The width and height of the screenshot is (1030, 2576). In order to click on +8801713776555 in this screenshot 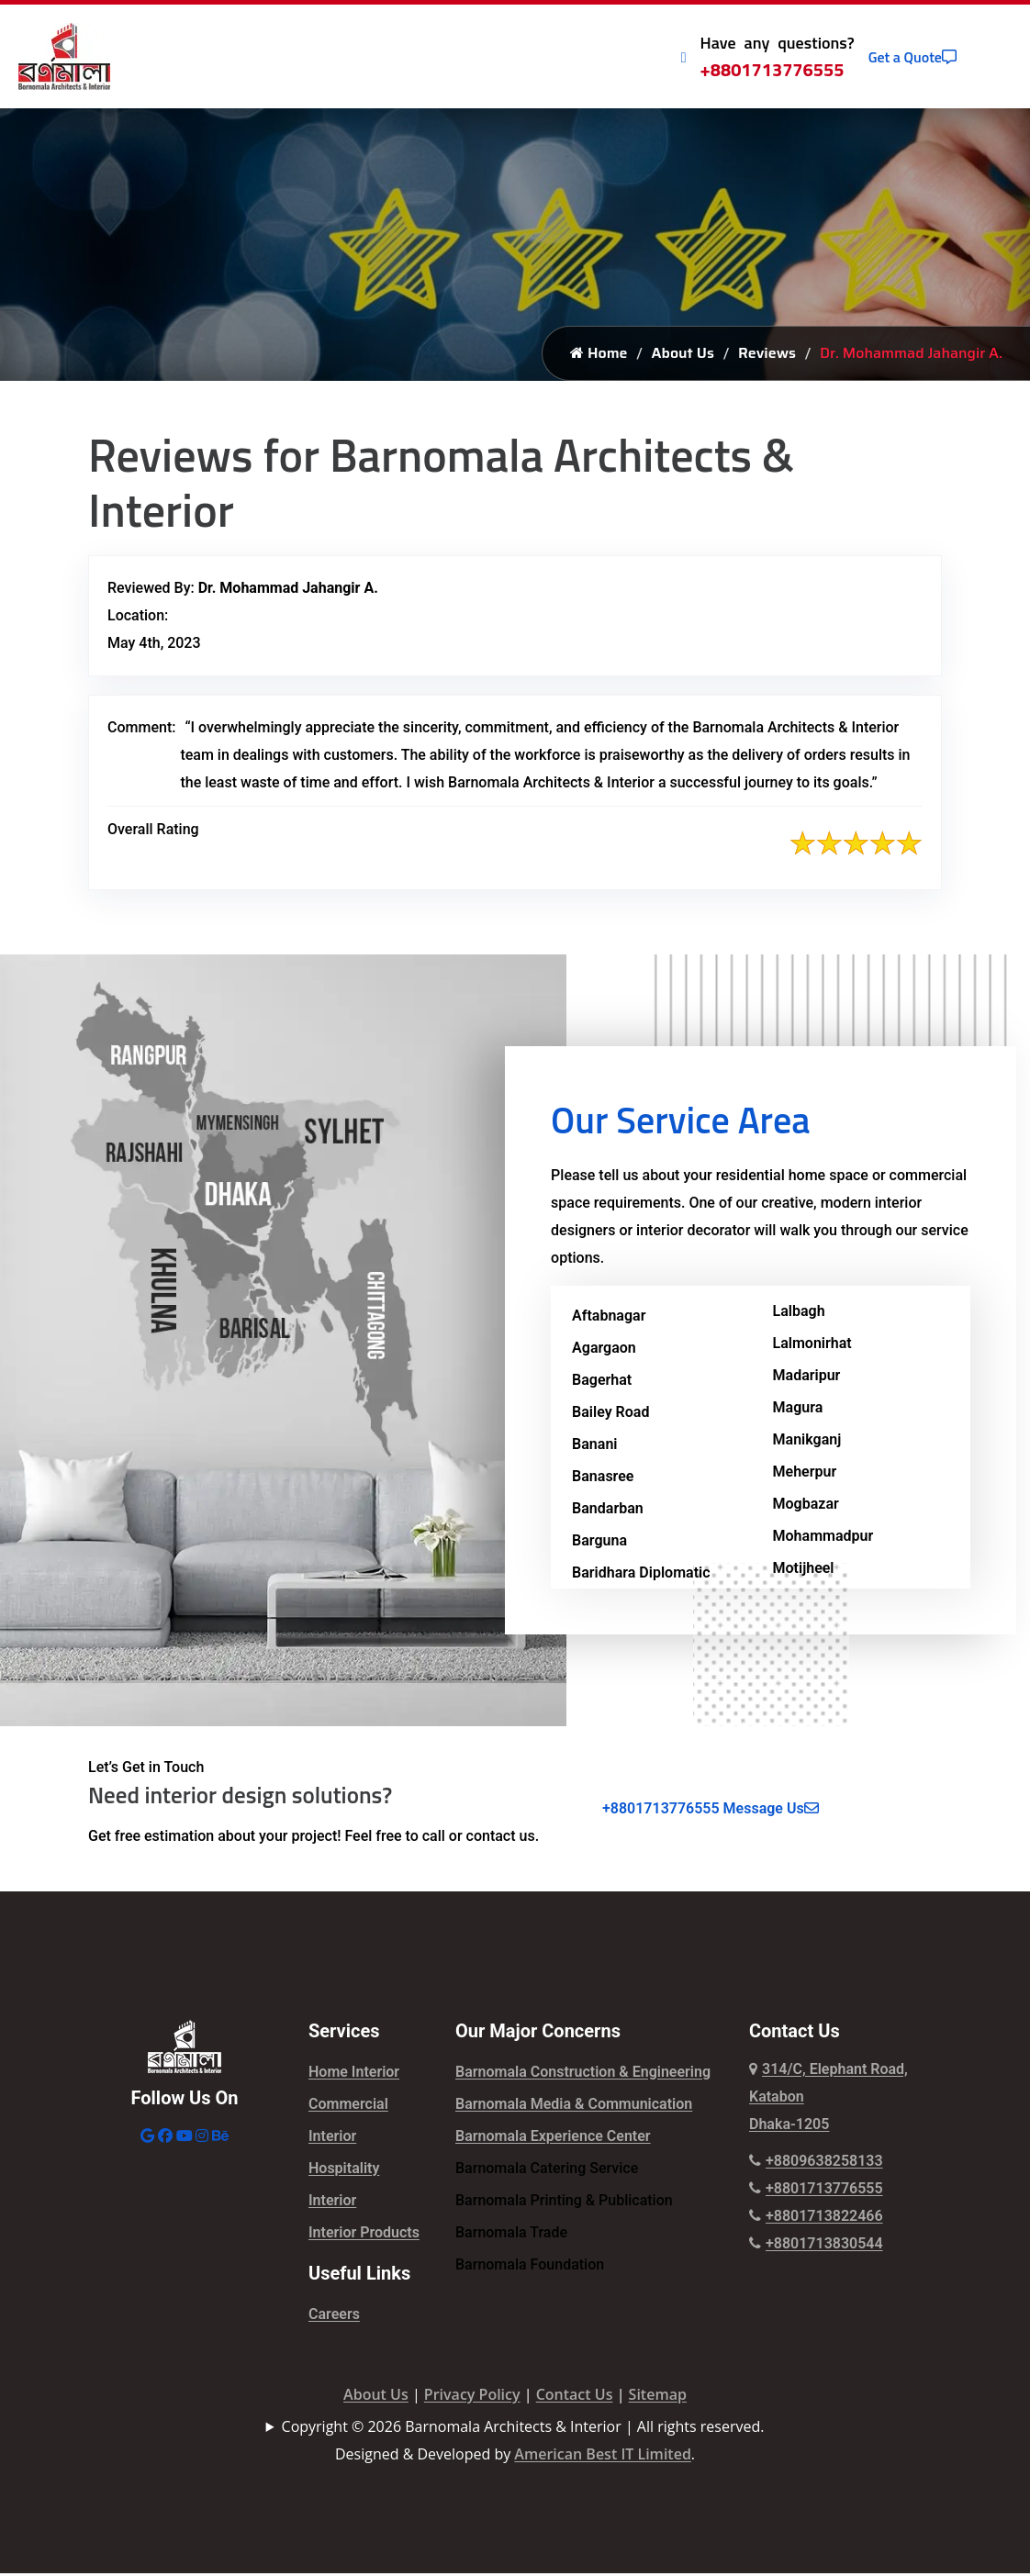, I will do `click(772, 69)`.